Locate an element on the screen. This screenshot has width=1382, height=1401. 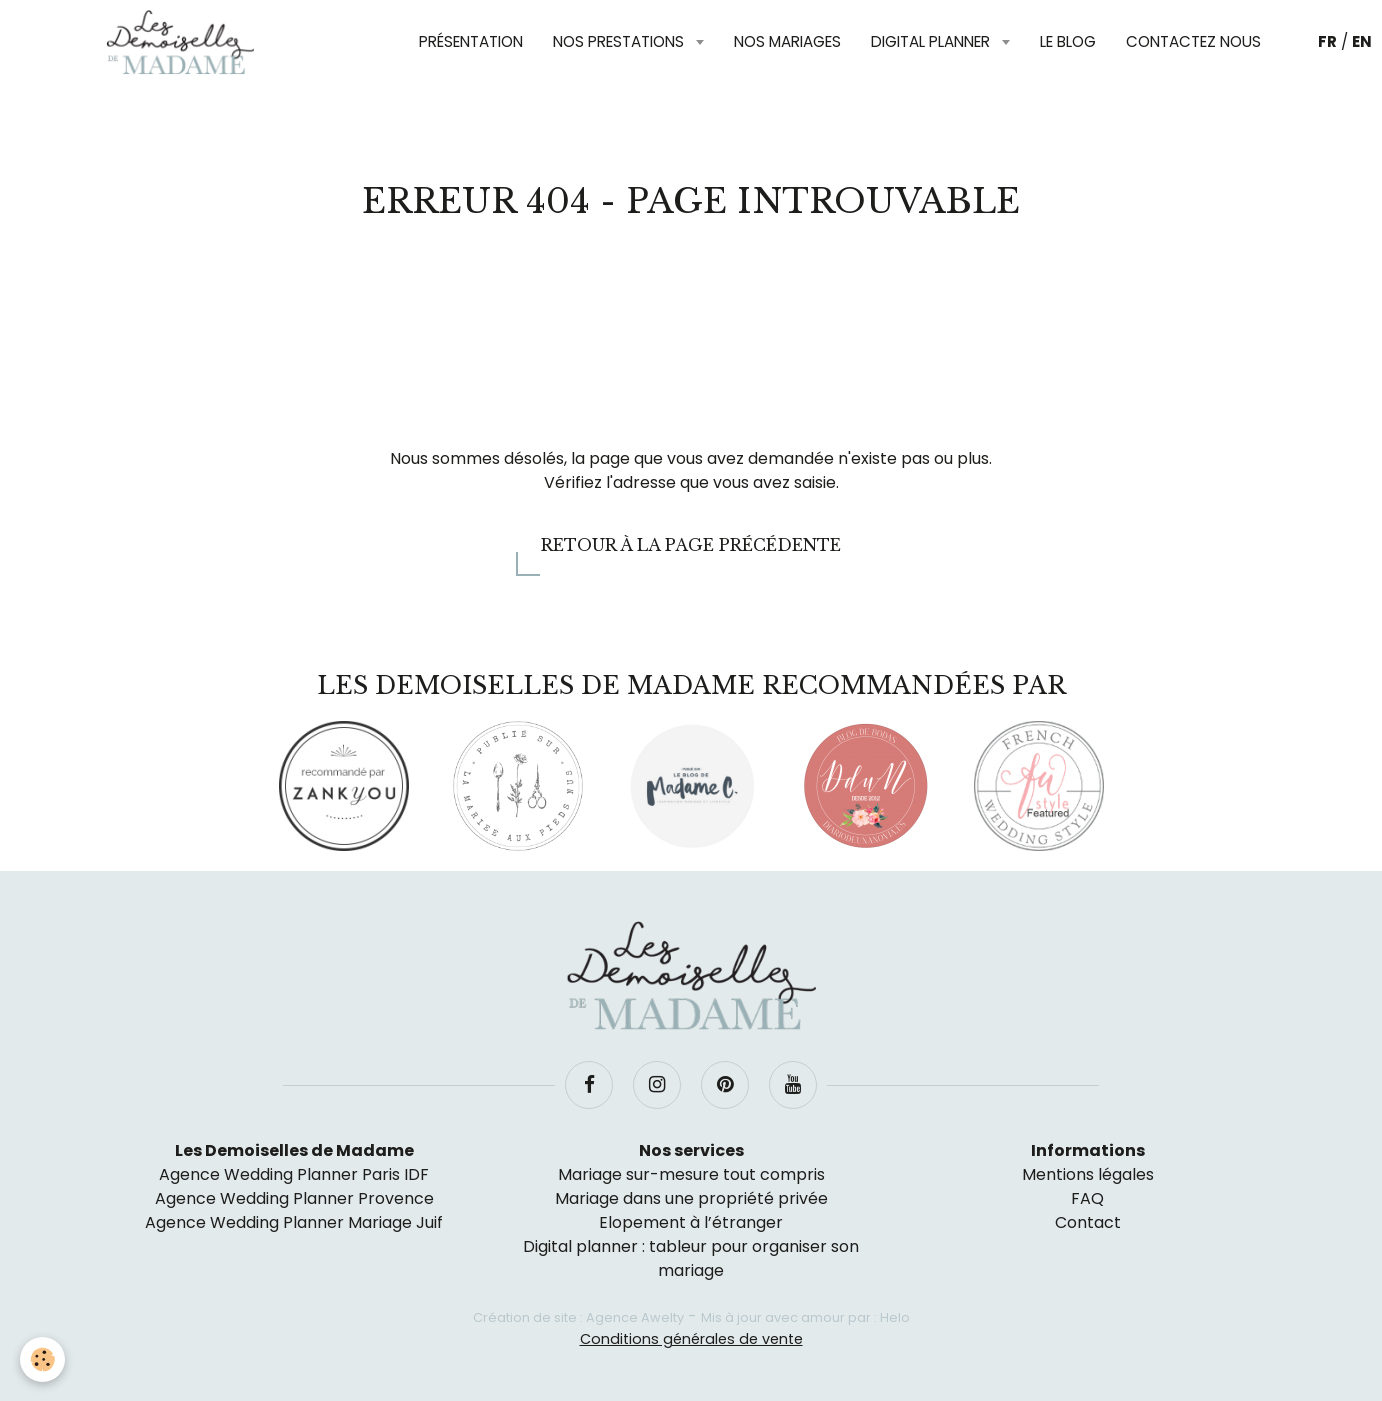
Mentions légales is located at coordinates (1088, 1174).